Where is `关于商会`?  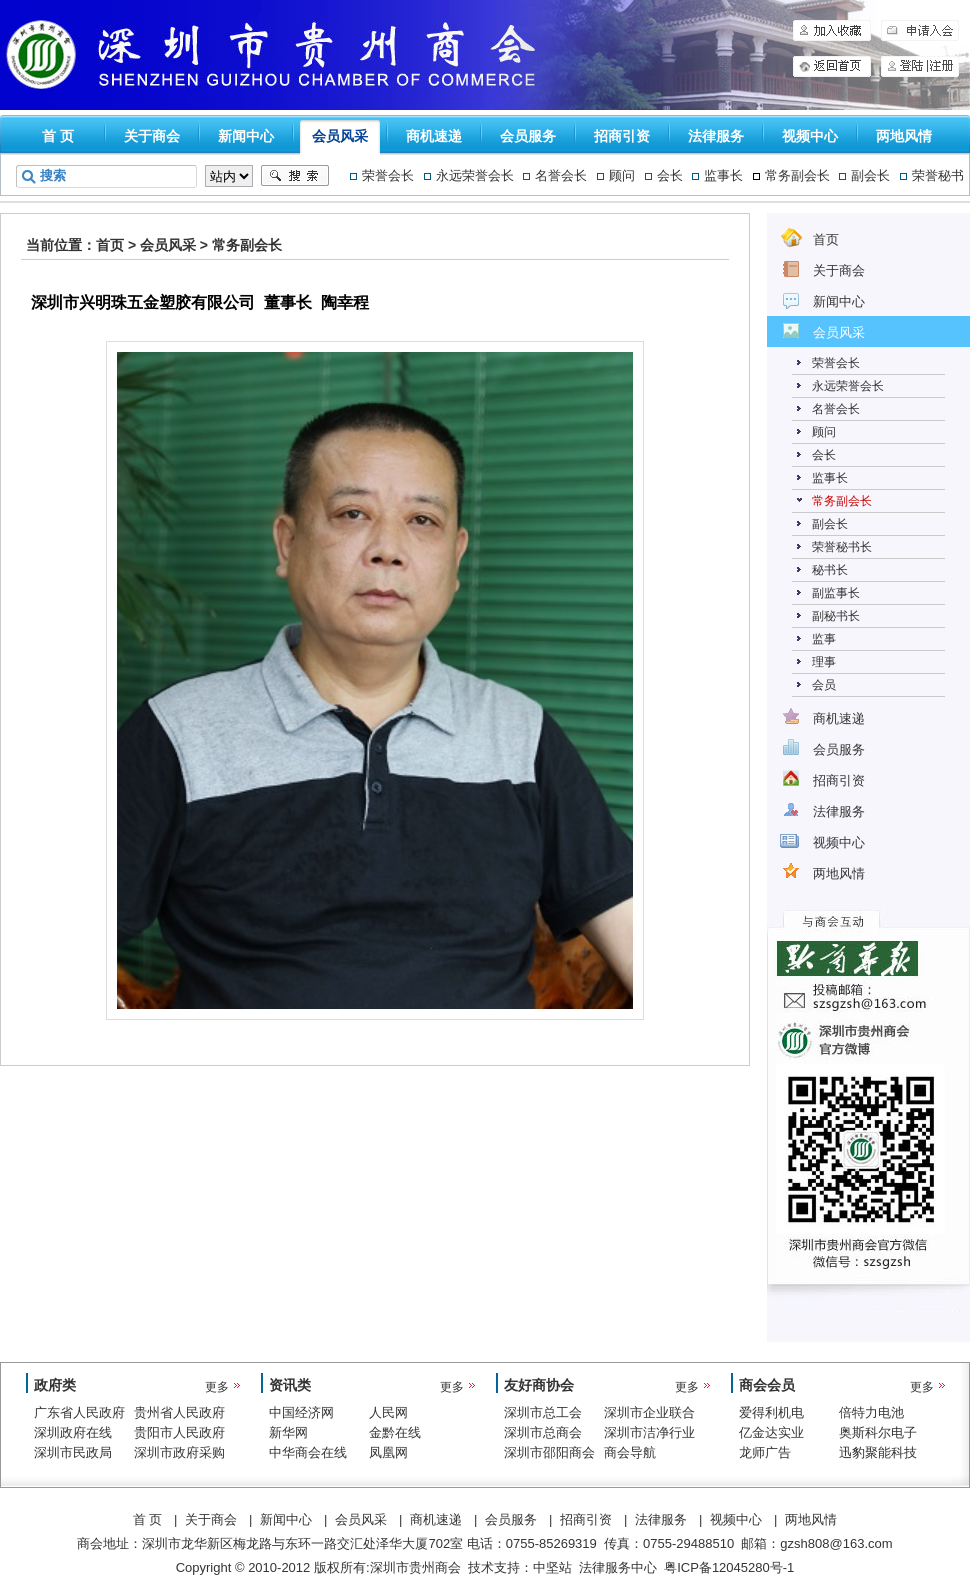 关于商会 is located at coordinates (152, 136).